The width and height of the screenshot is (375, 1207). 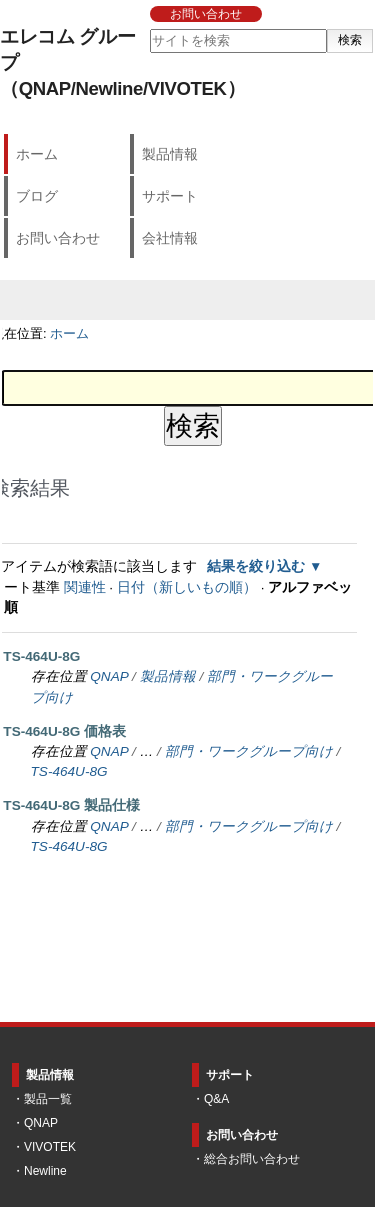 I want to click on 製品一覧, so click(x=48, y=1099).